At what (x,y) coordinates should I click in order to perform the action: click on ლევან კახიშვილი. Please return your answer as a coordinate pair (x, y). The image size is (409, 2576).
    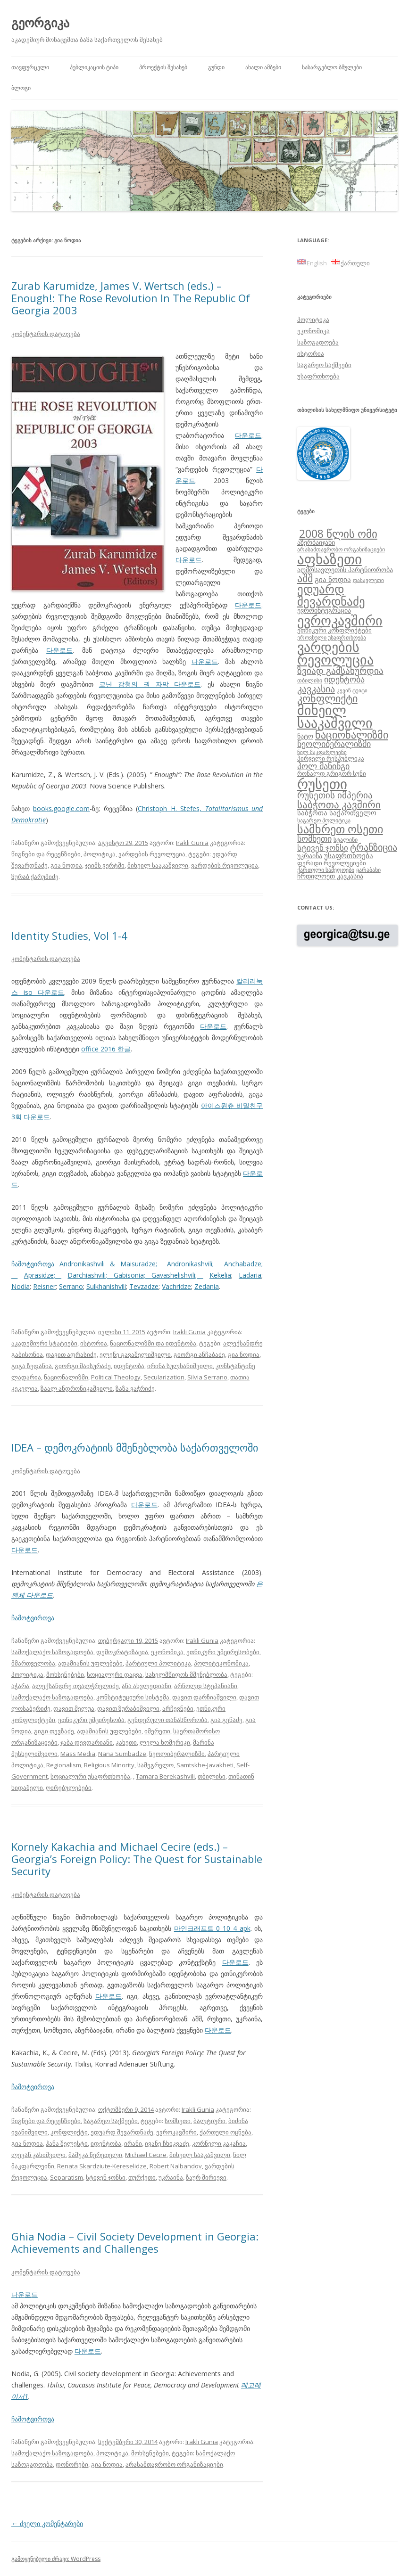
    Looking at the image, I should click on (38, 2154).